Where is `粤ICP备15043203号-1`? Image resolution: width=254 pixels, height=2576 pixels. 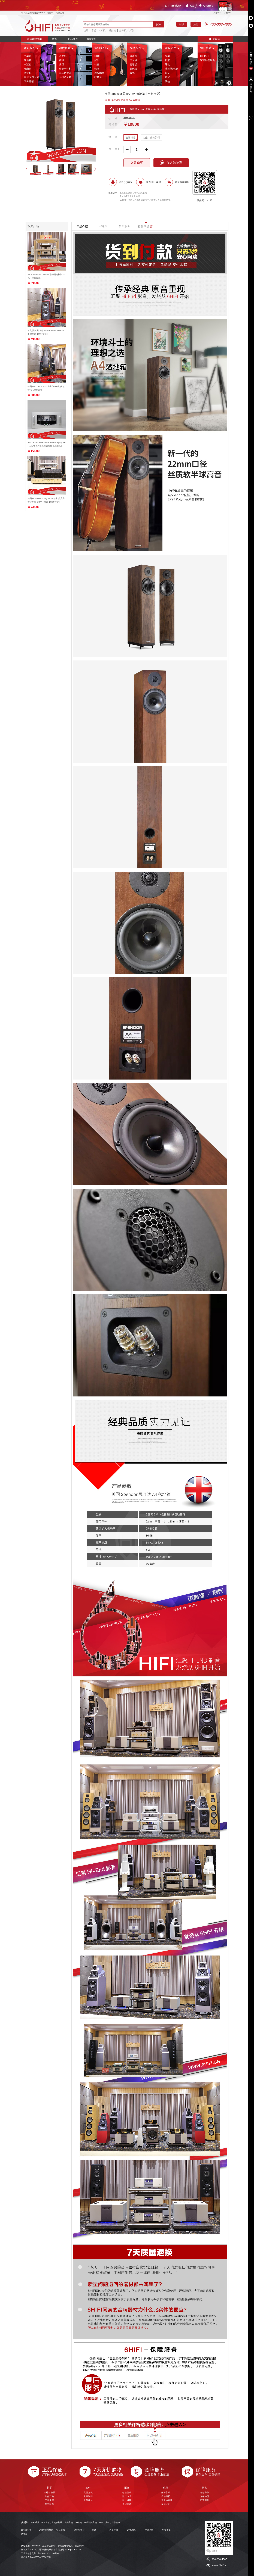
粤ICP备15043203号-1 is located at coordinates (48, 2553).